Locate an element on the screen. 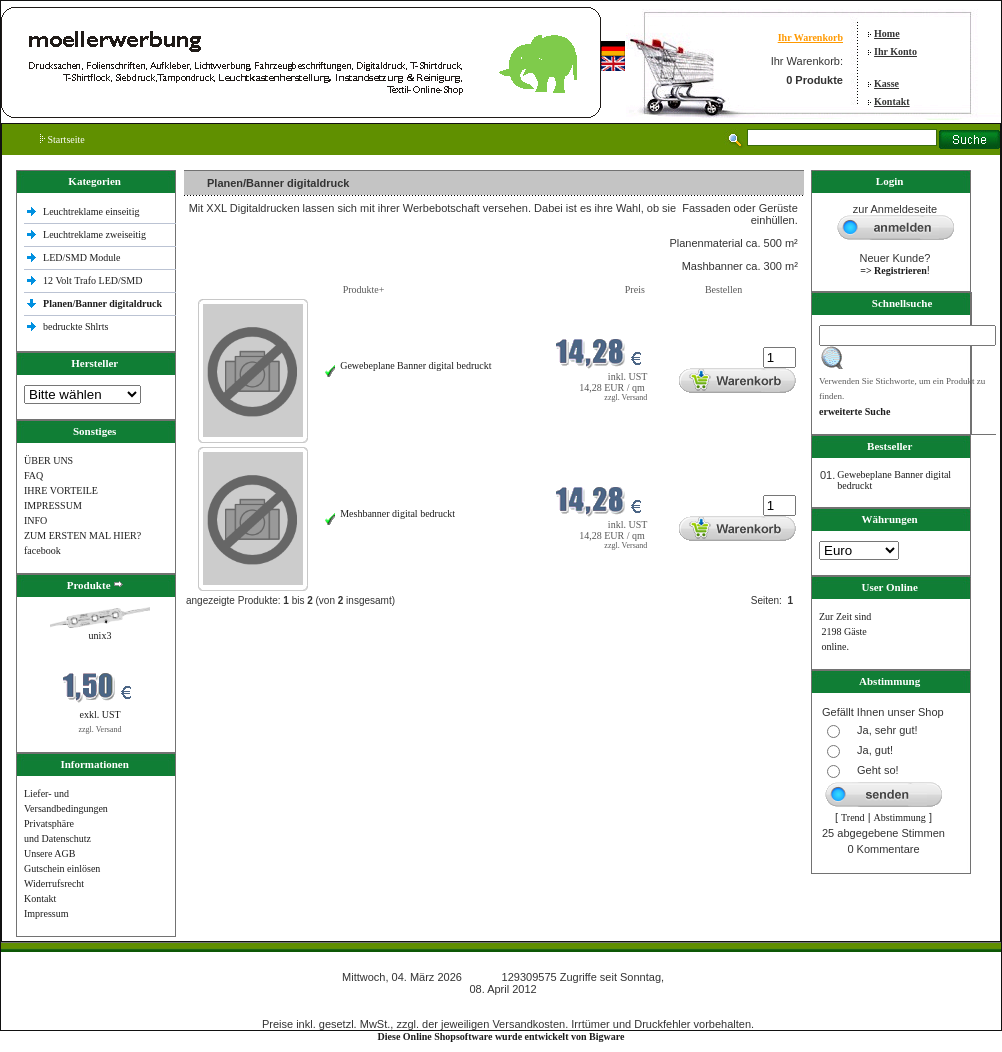  Diese Online Shopsoftware wurde entwickelt von Bigware is located at coordinates (501, 1036).